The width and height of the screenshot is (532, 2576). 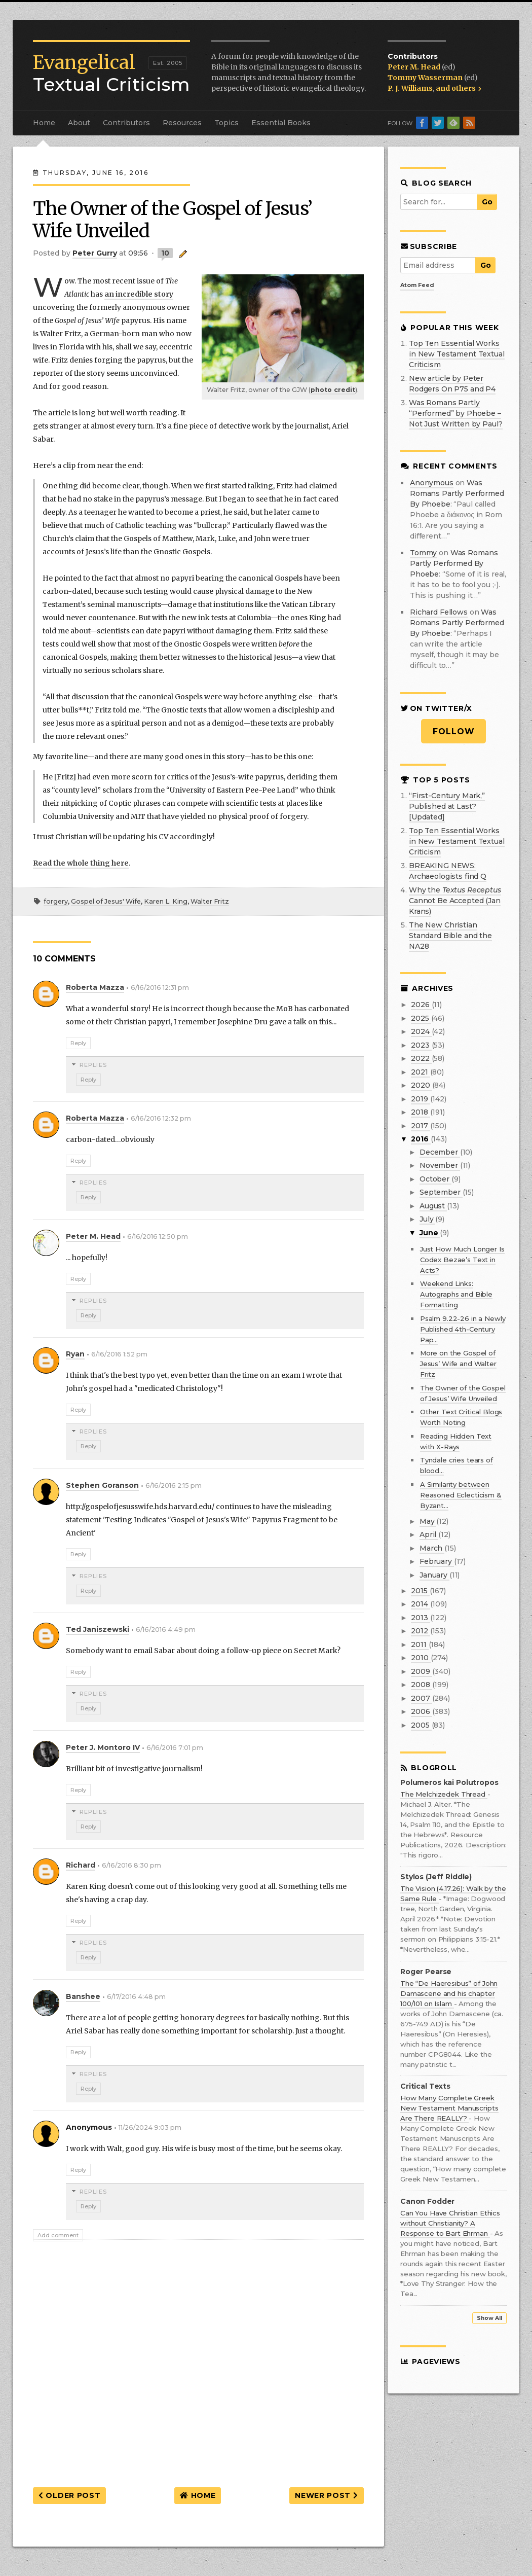 What do you see at coordinates (157, 1236) in the screenshot?
I see `6/16/2016 12:50 pm` at bounding box center [157, 1236].